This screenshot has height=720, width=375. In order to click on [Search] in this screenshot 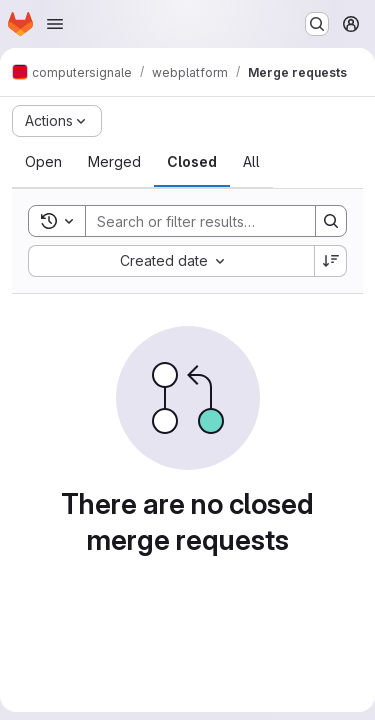, I will do `click(217, 221)`.